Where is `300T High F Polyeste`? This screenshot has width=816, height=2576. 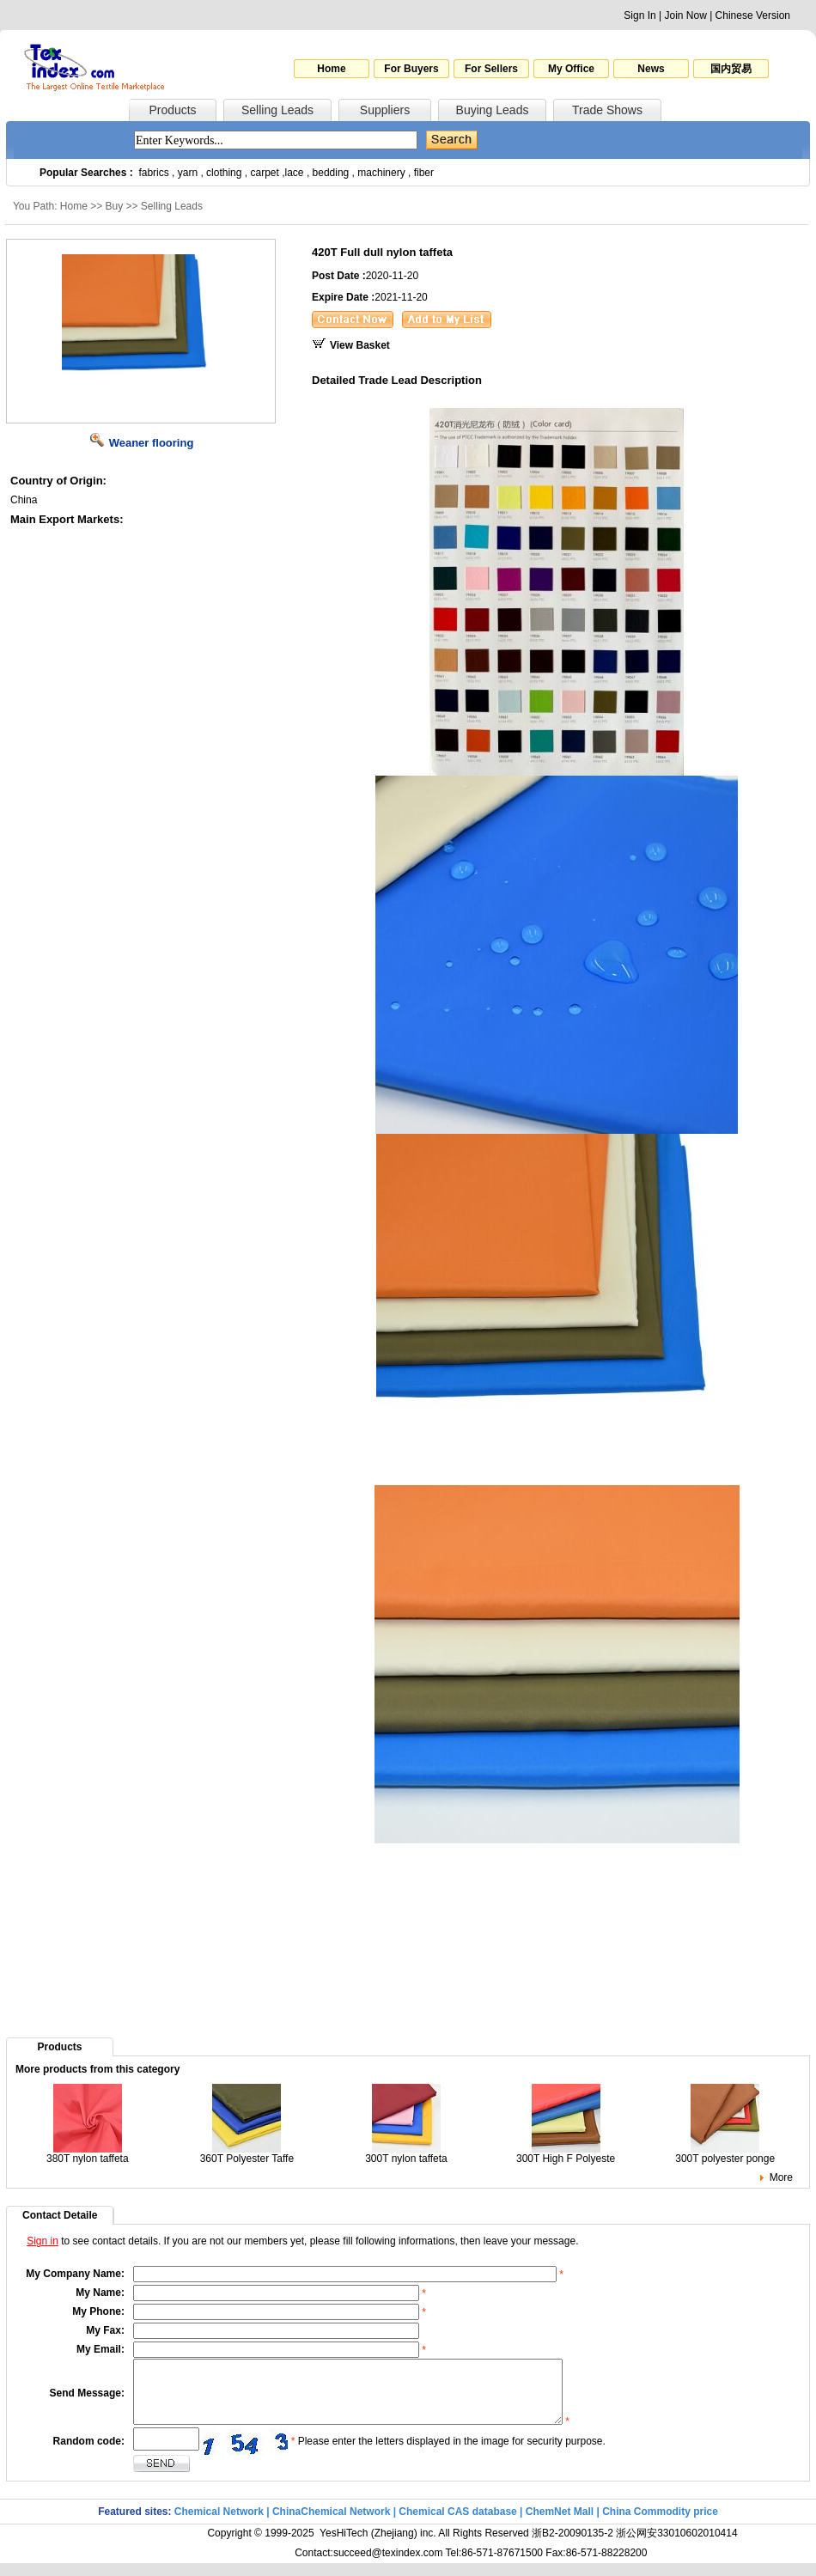 300T High F Polyeste is located at coordinates (565, 2154).